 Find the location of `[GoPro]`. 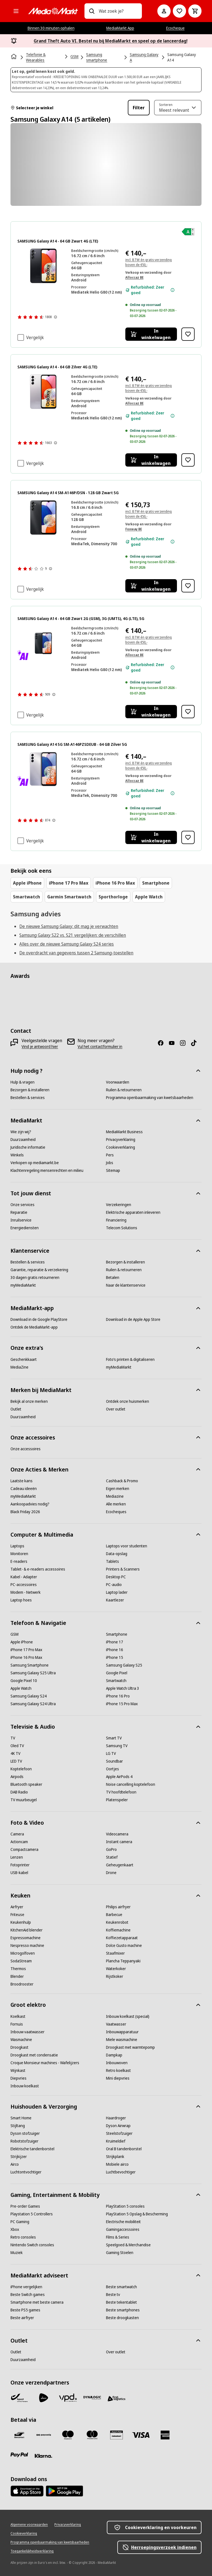

[GoPro] is located at coordinates (111, 1849).